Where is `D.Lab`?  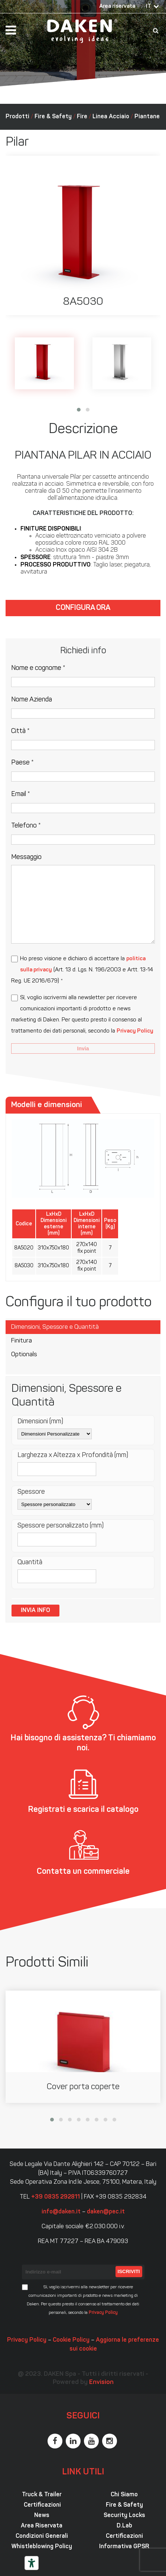
D.Lab is located at coordinates (124, 2526).